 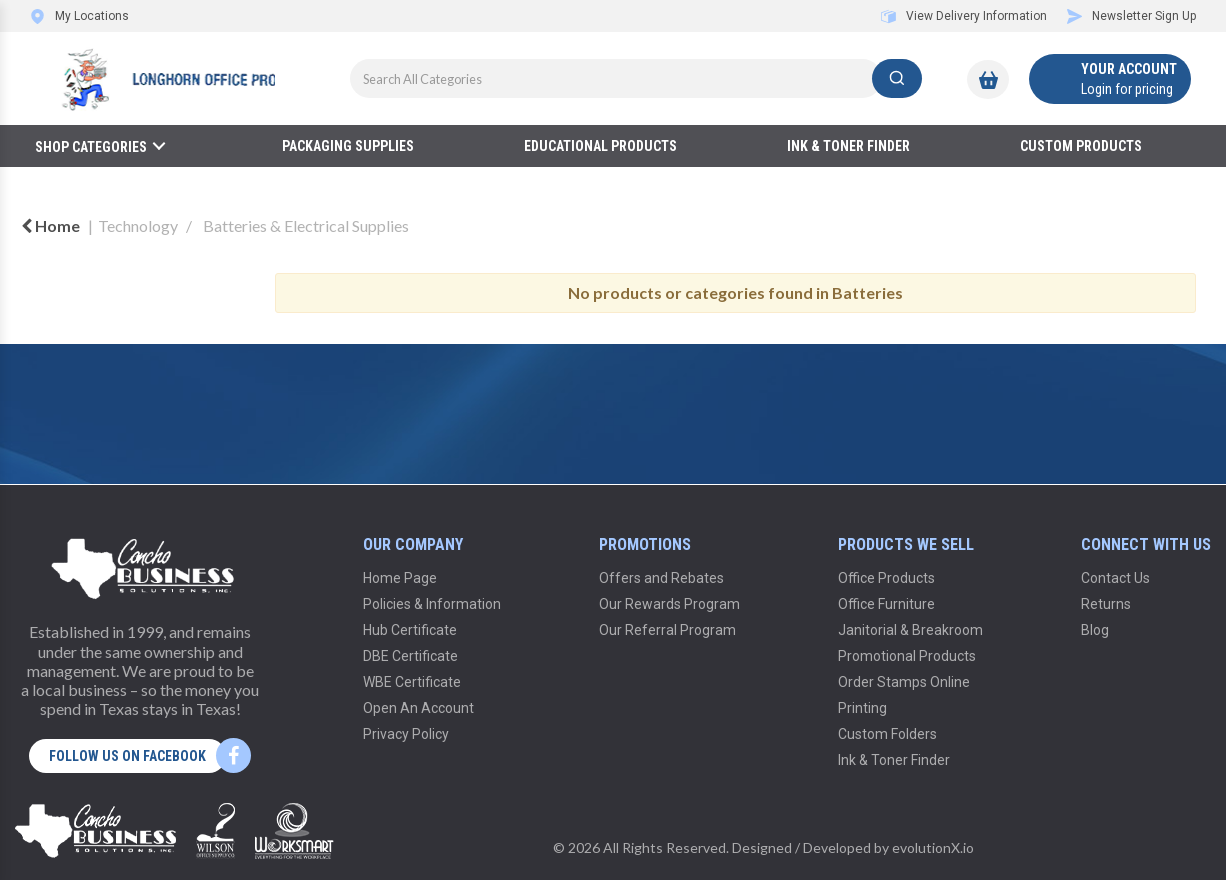 I want to click on Custom Folders, so click(x=887, y=734).